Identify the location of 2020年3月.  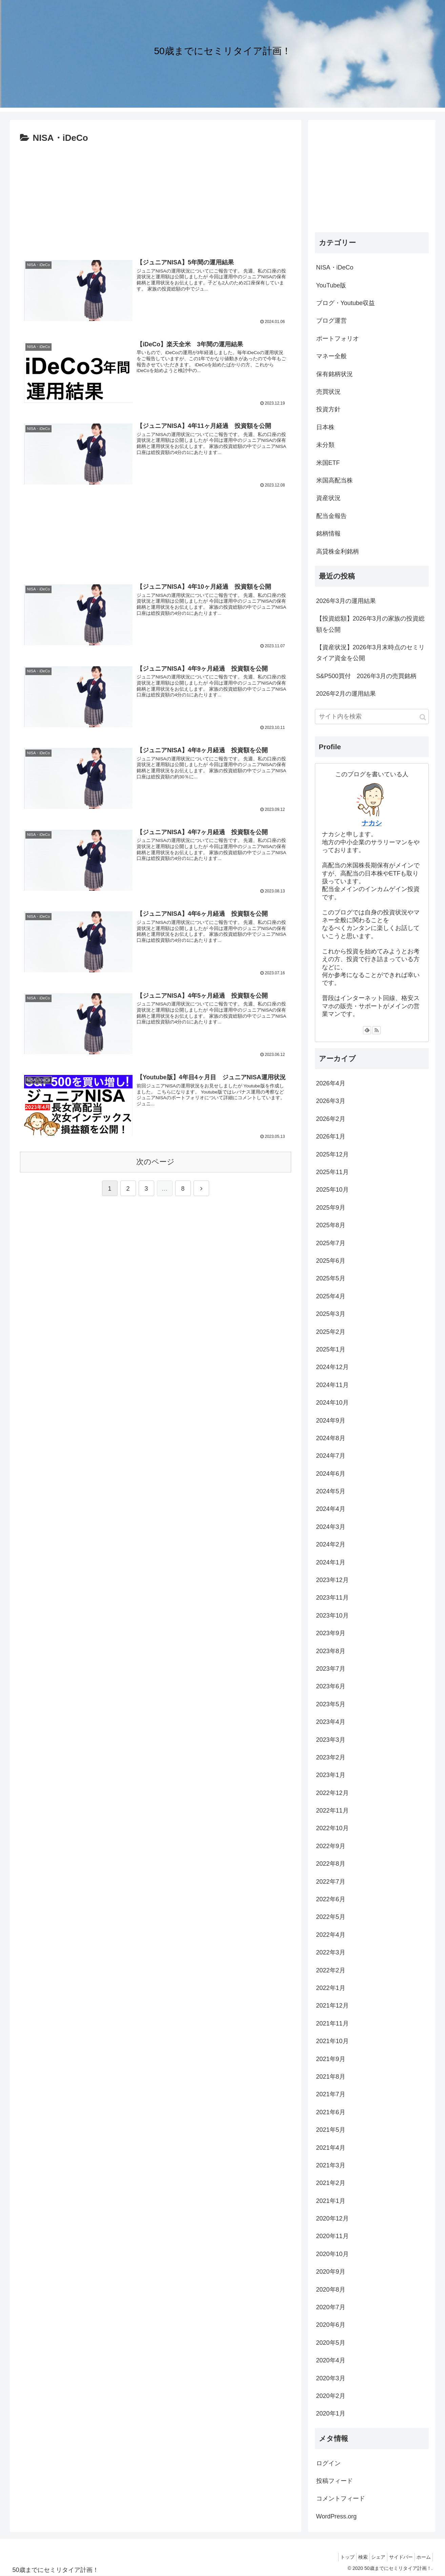
(330, 2378).